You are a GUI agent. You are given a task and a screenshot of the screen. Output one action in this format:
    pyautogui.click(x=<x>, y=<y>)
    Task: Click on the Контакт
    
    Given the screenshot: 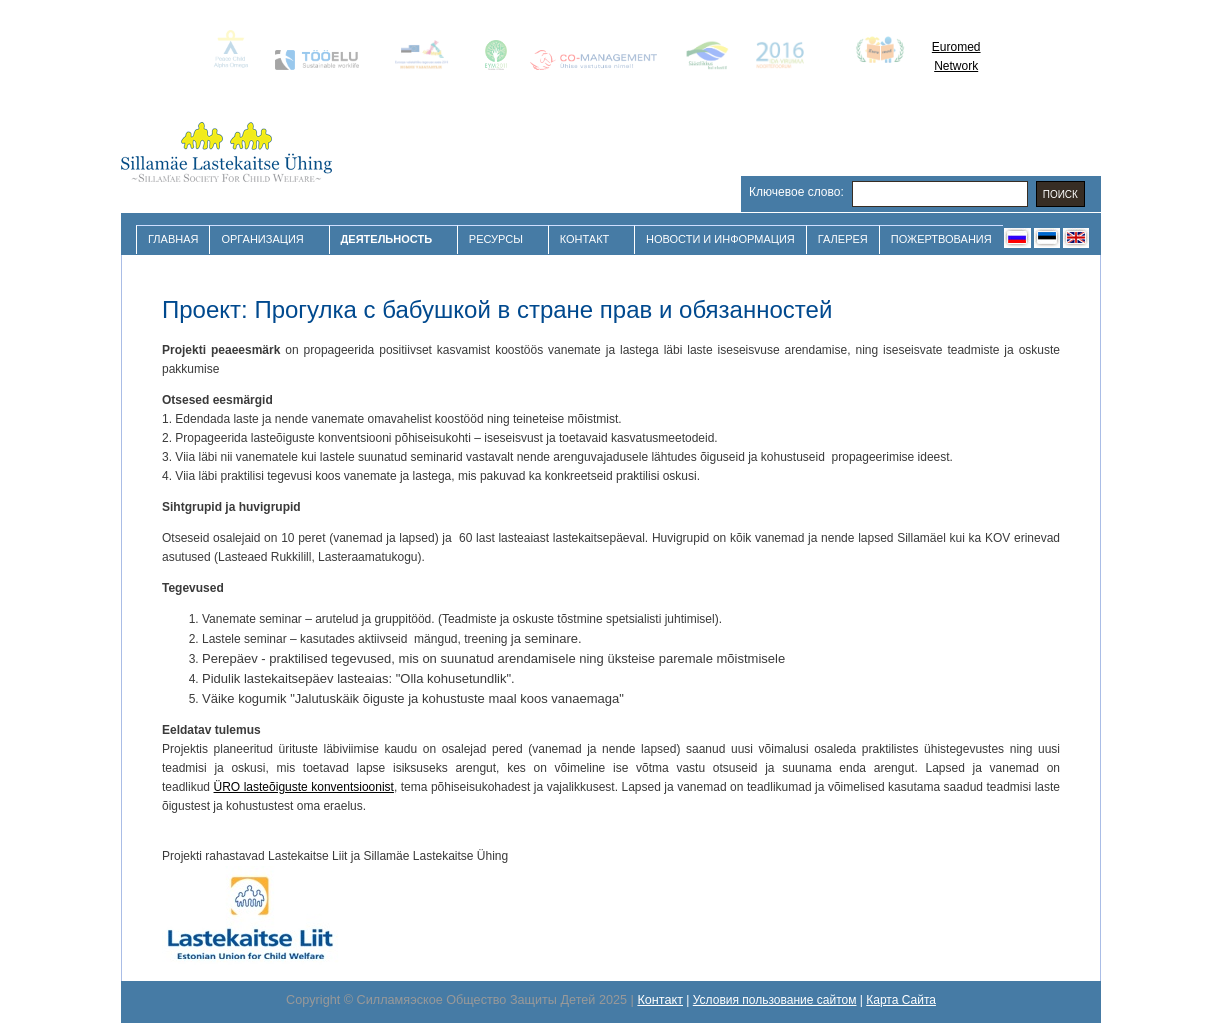 What is the action you would take?
    pyautogui.click(x=587, y=239)
    